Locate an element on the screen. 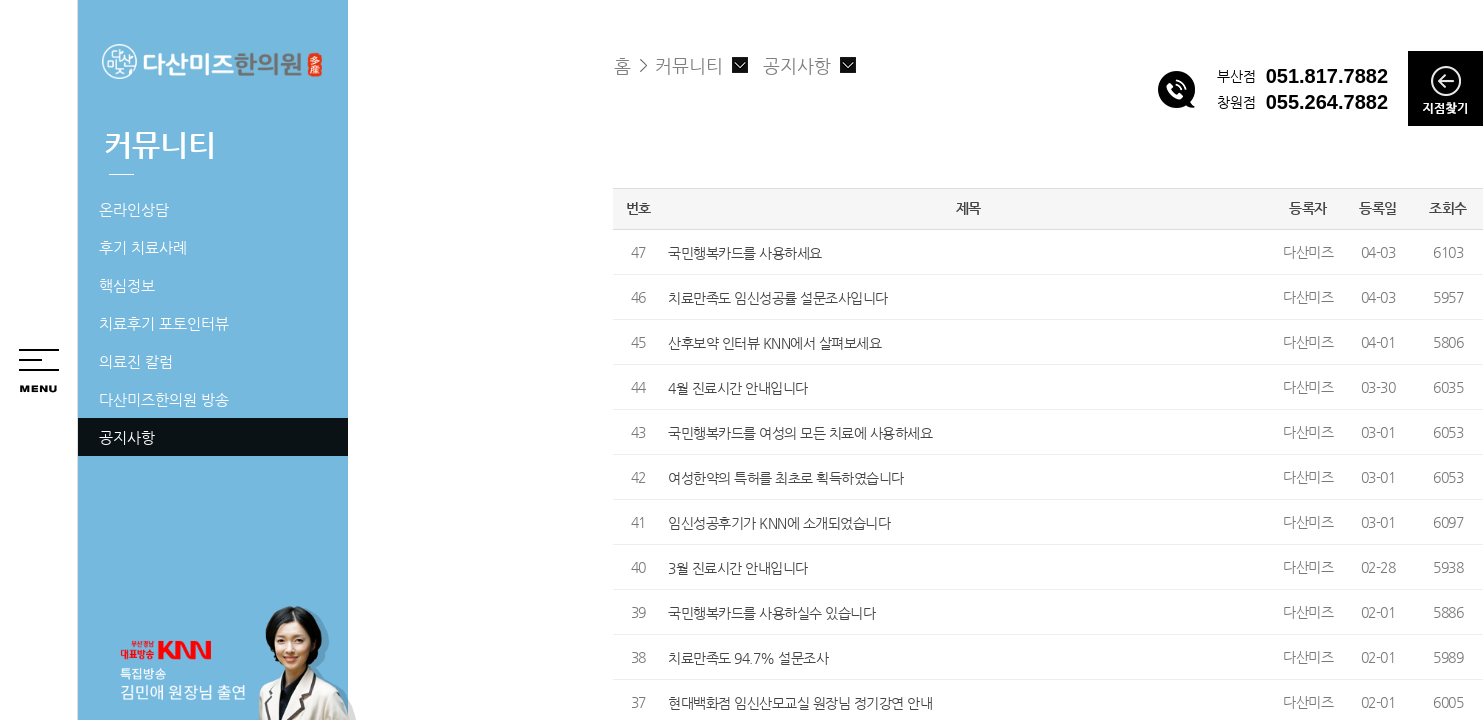  다산미즈 is located at coordinates (1308, 252).